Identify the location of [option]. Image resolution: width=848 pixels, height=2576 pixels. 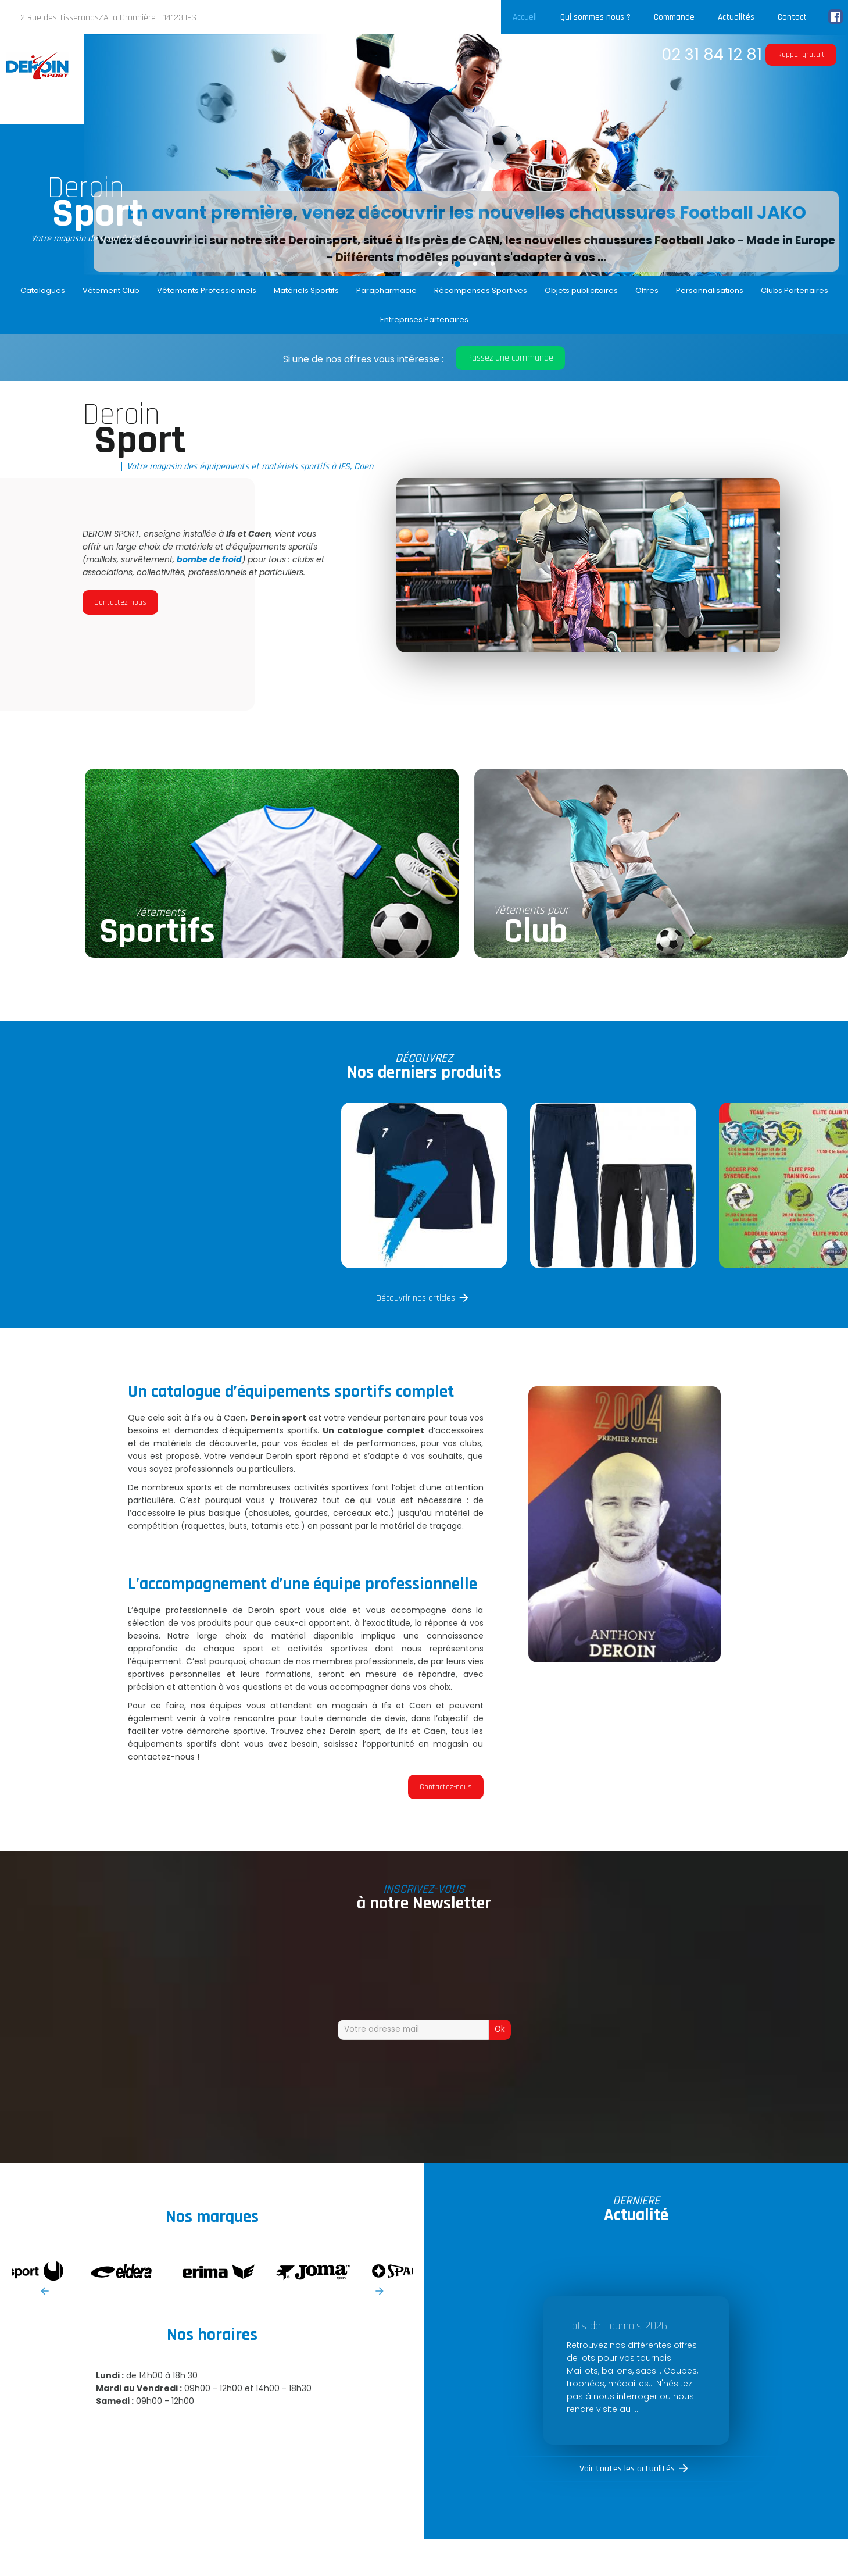
(466, 155).